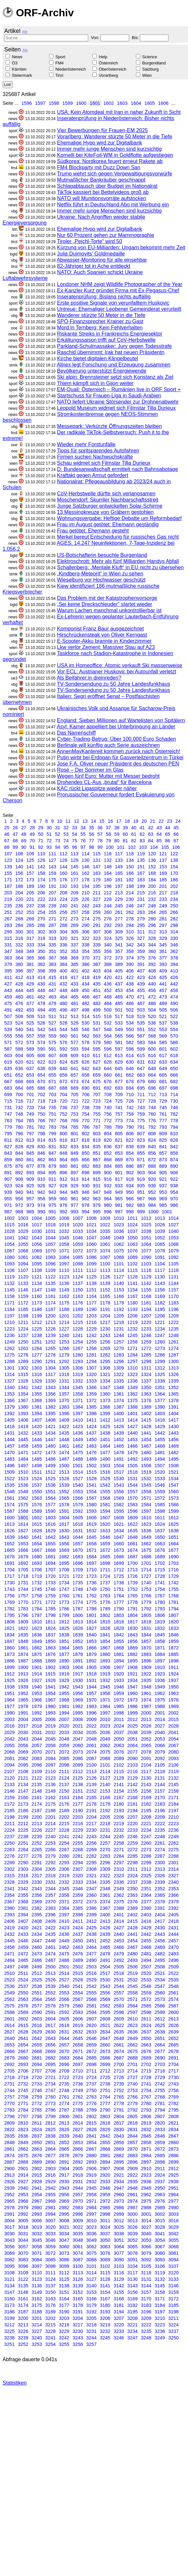  I want to click on 2651, so click(159, 2038).